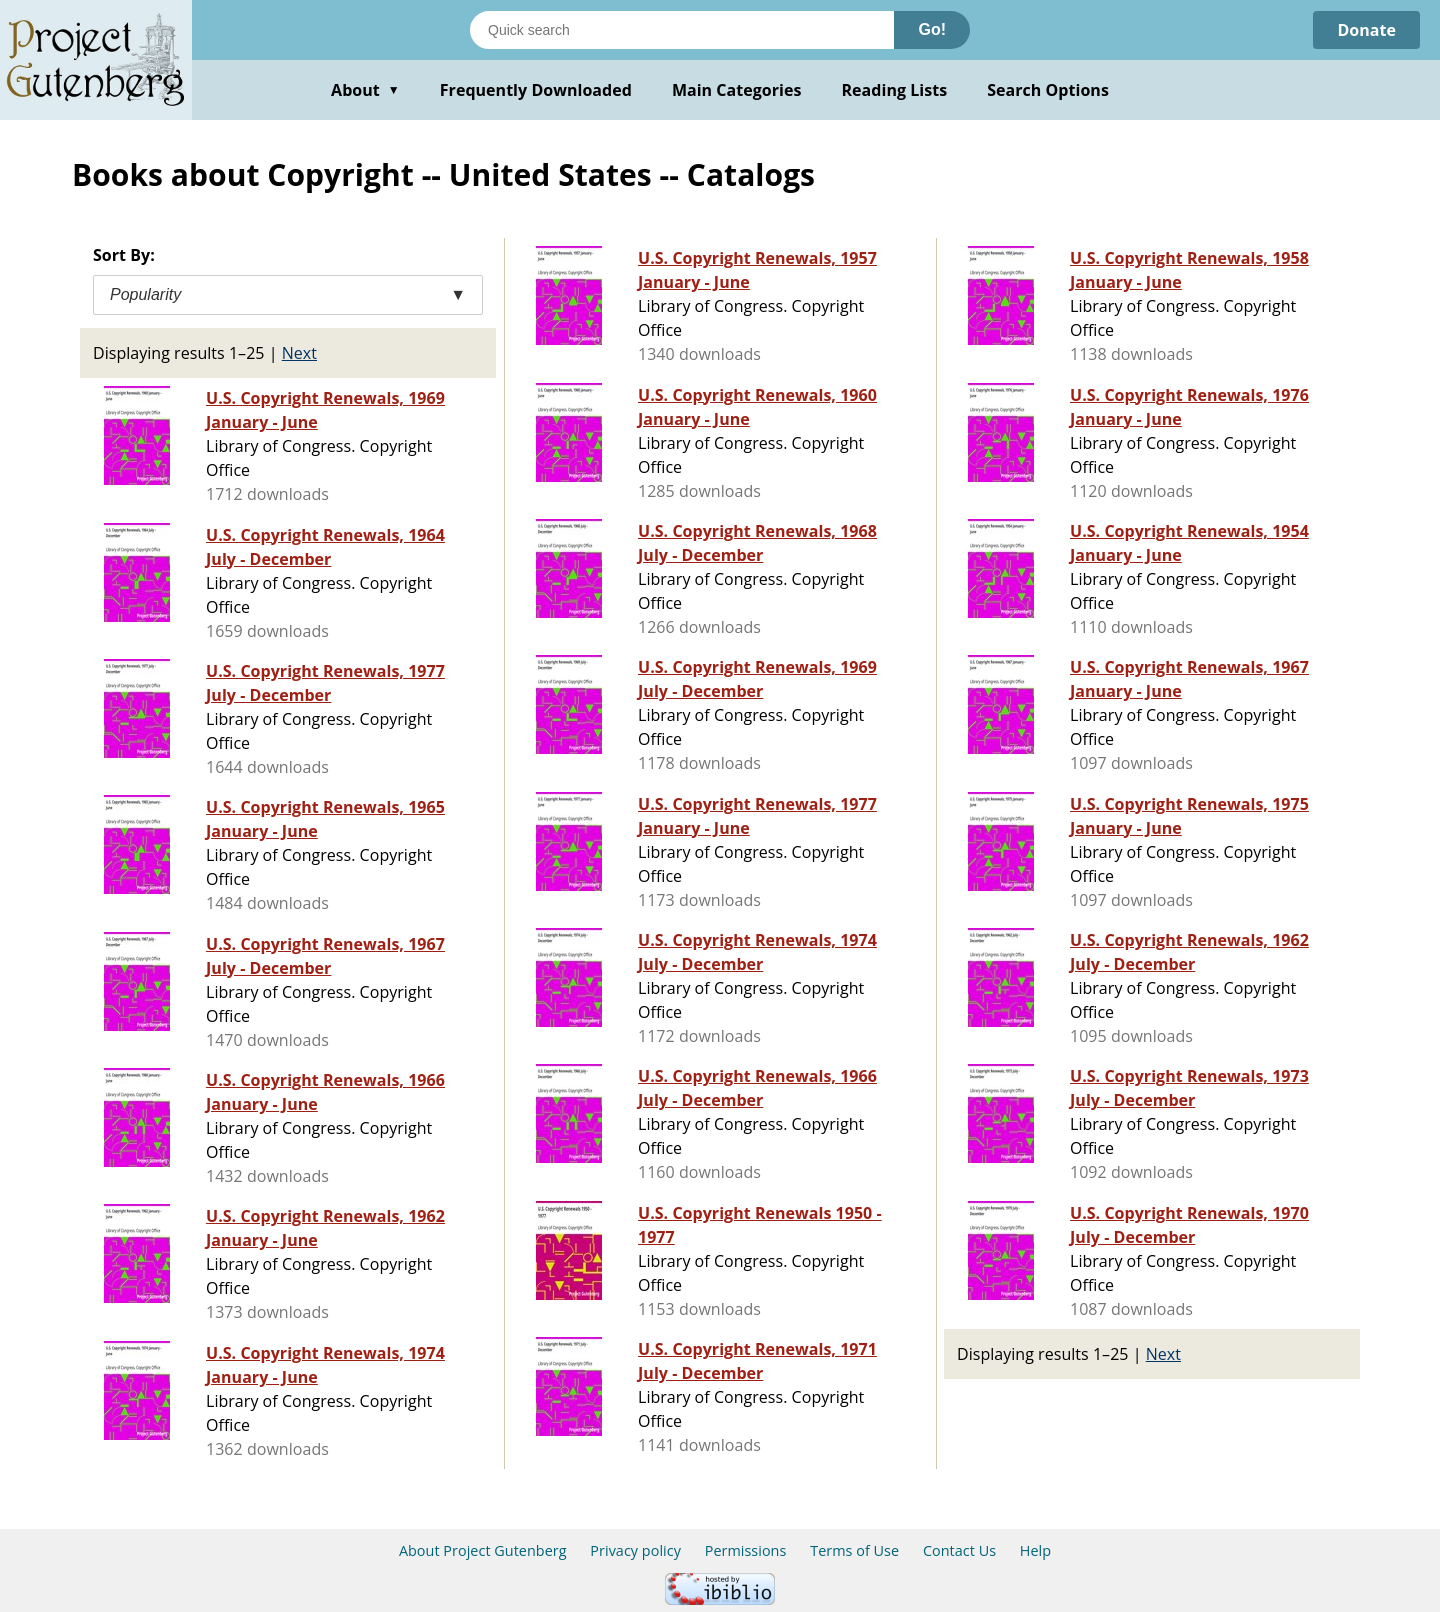  I want to click on Contact Us, so click(959, 1550).